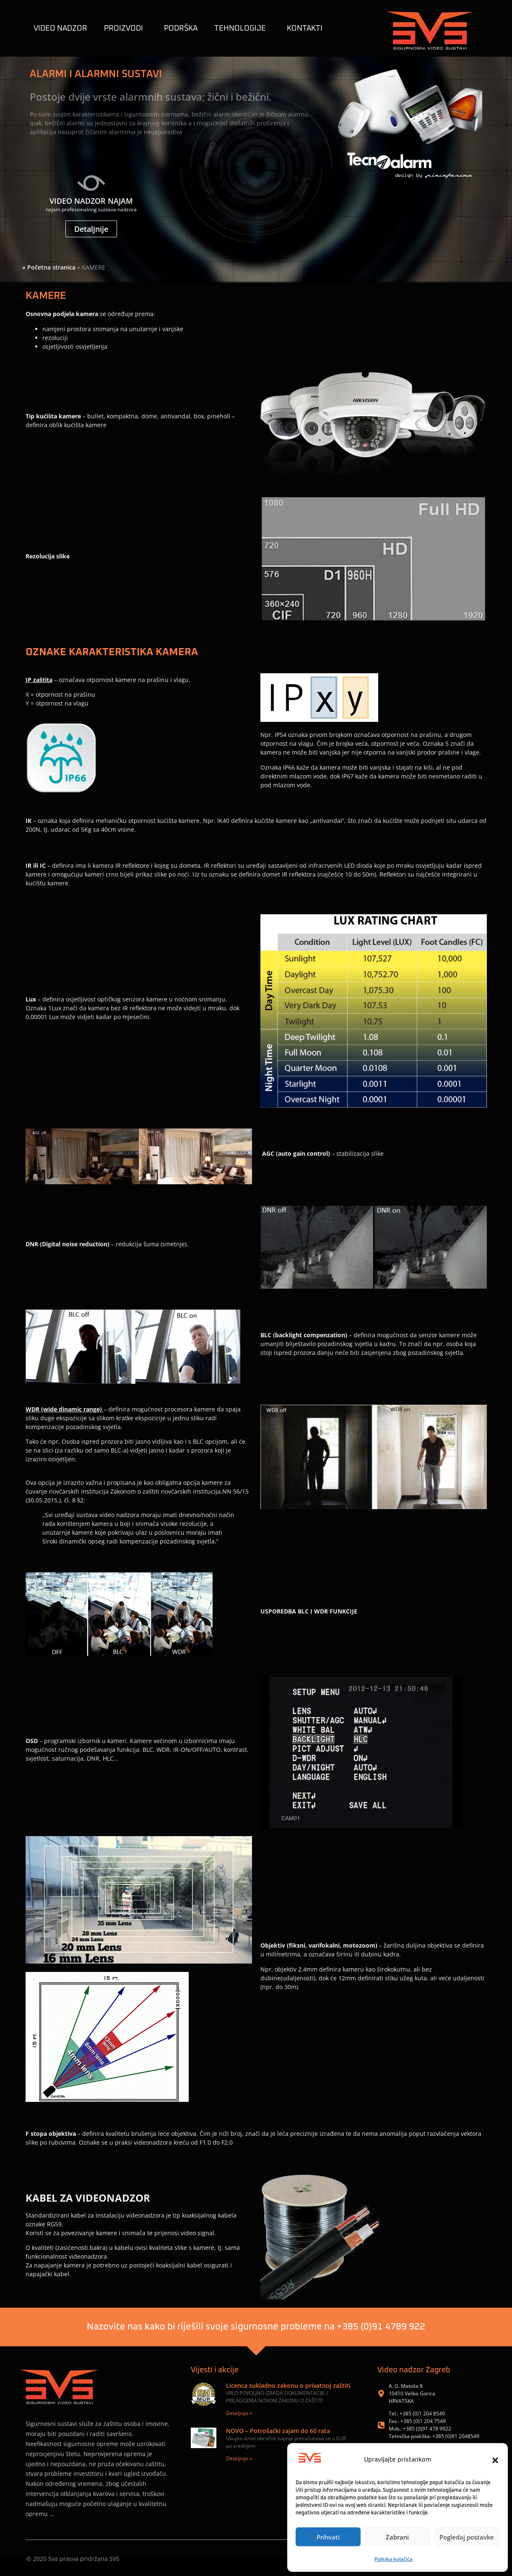  I want to click on Prihvati, so click(328, 2537).